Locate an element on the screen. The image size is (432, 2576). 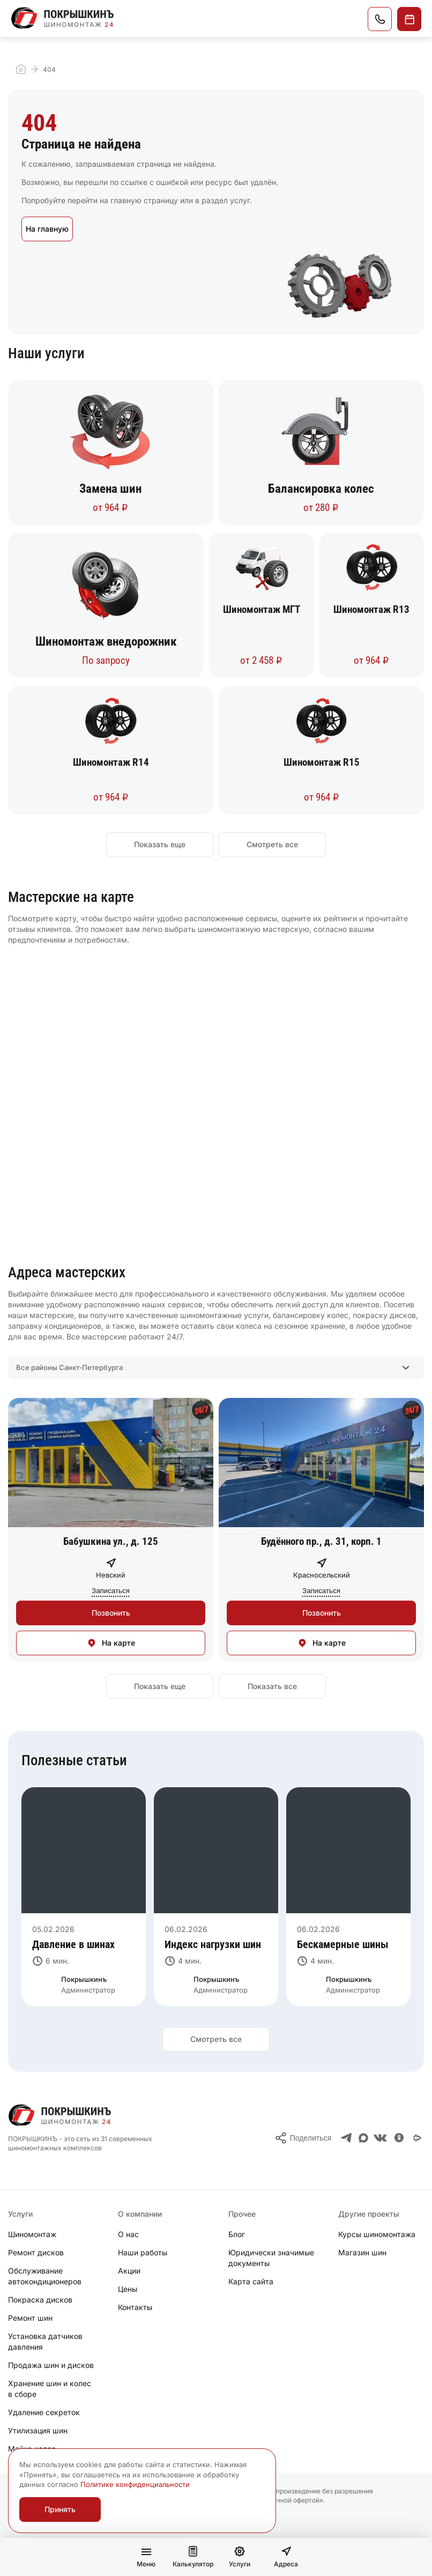
Шиномонтаж is located at coordinates (32, 2234).